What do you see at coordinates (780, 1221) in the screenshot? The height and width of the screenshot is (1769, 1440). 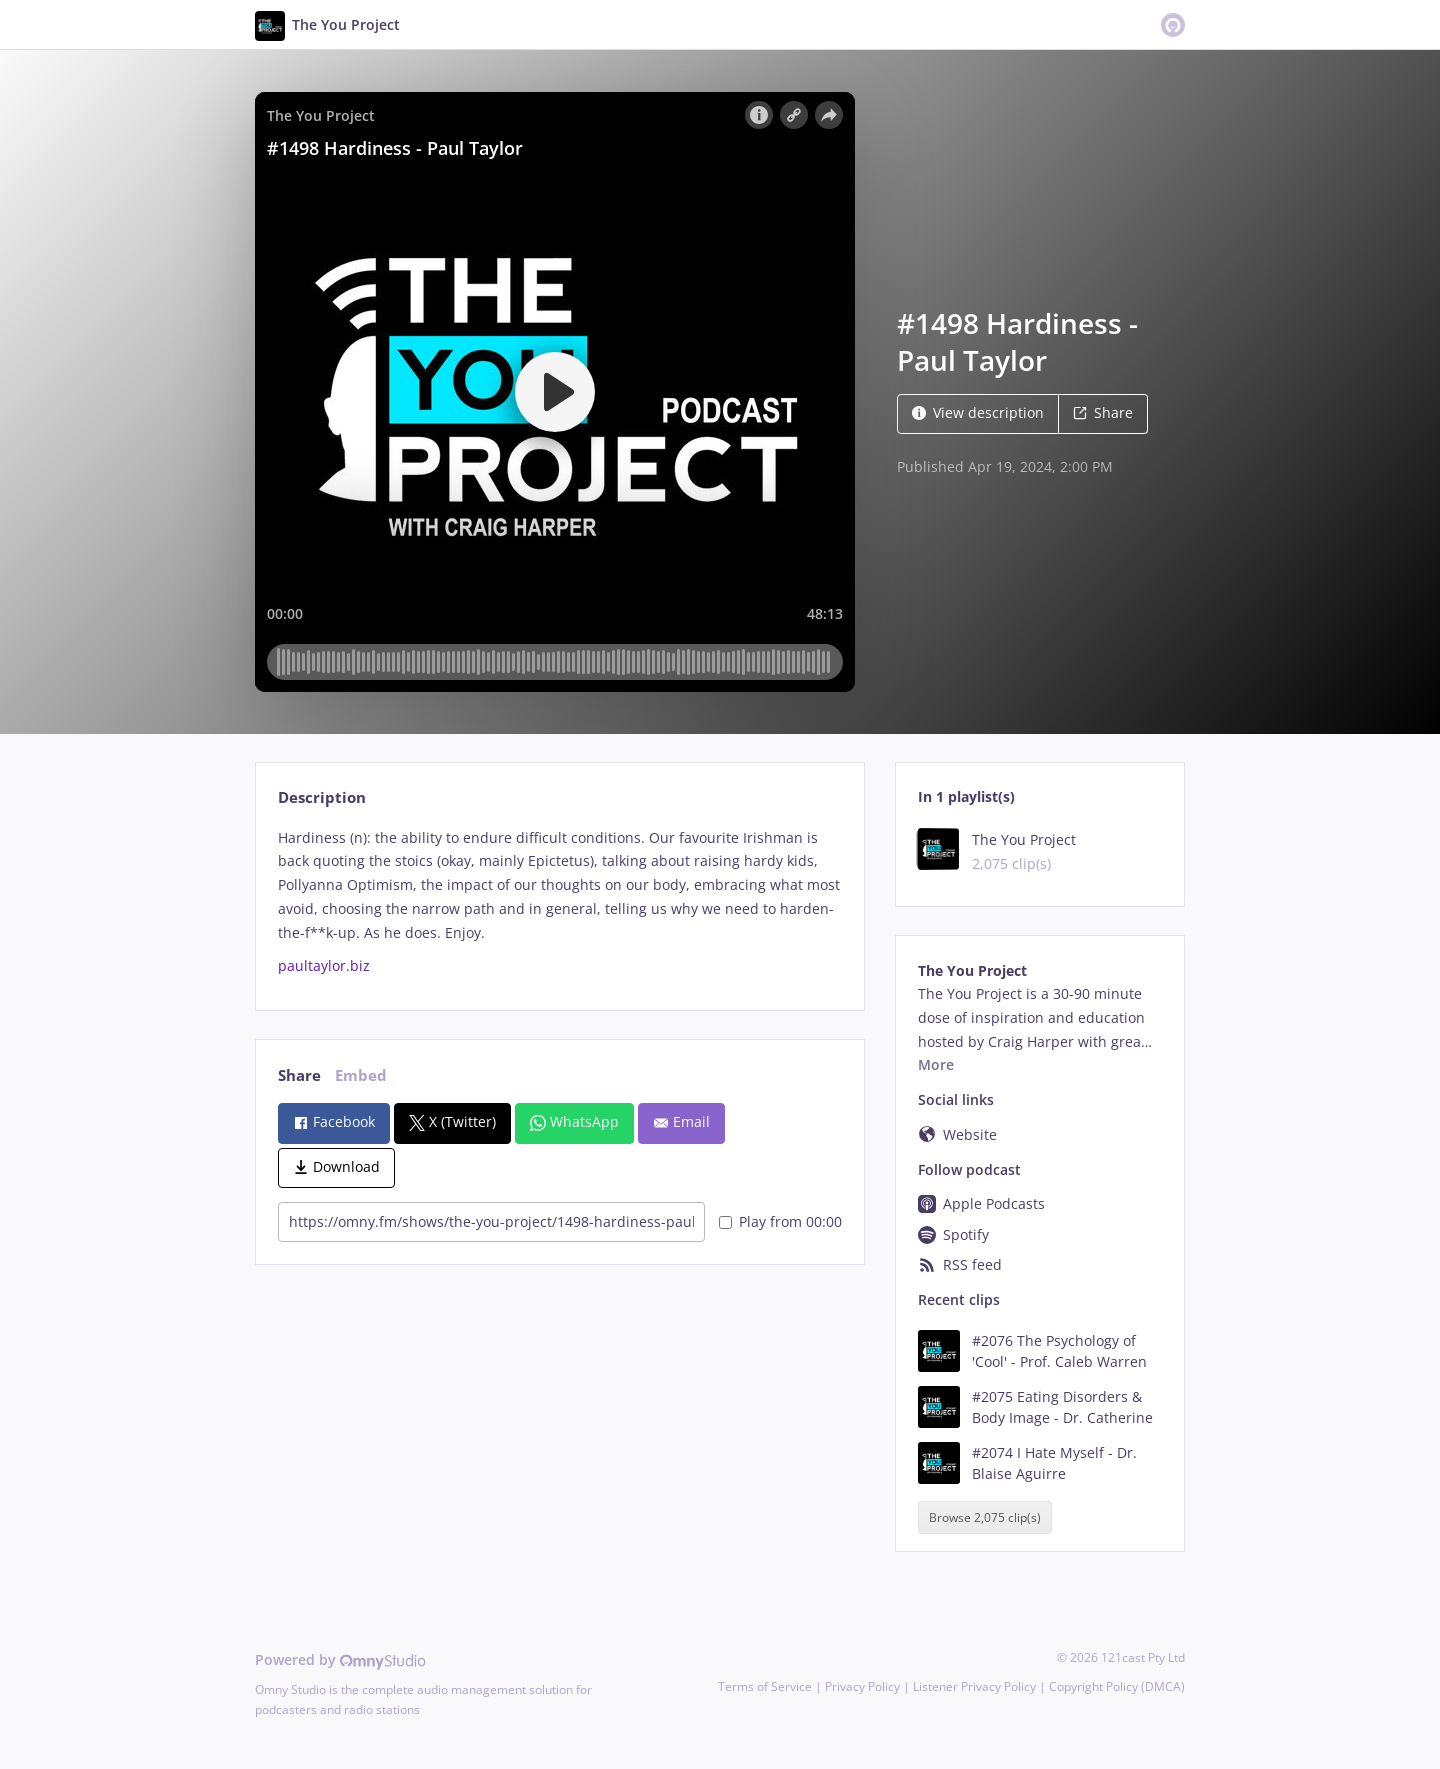 I see `Play from 00:00` at bounding box center [780, 1221].